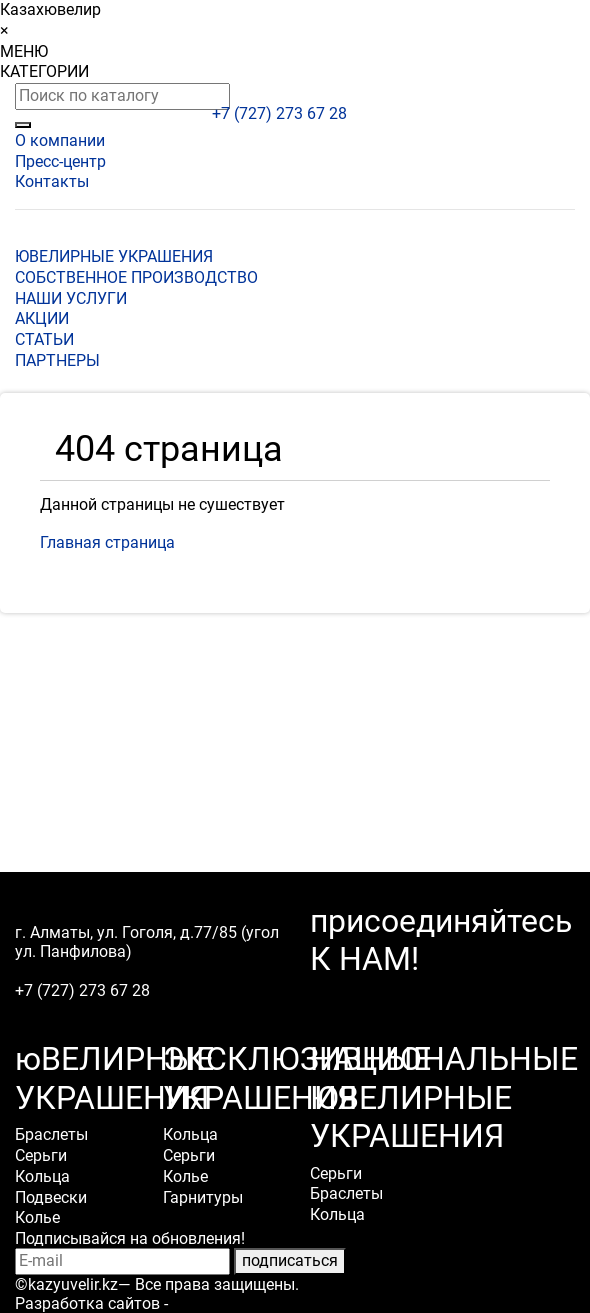 The width and height of the screenshot is (590, 1313). I want to click on Кольца, so click(42, 1176).